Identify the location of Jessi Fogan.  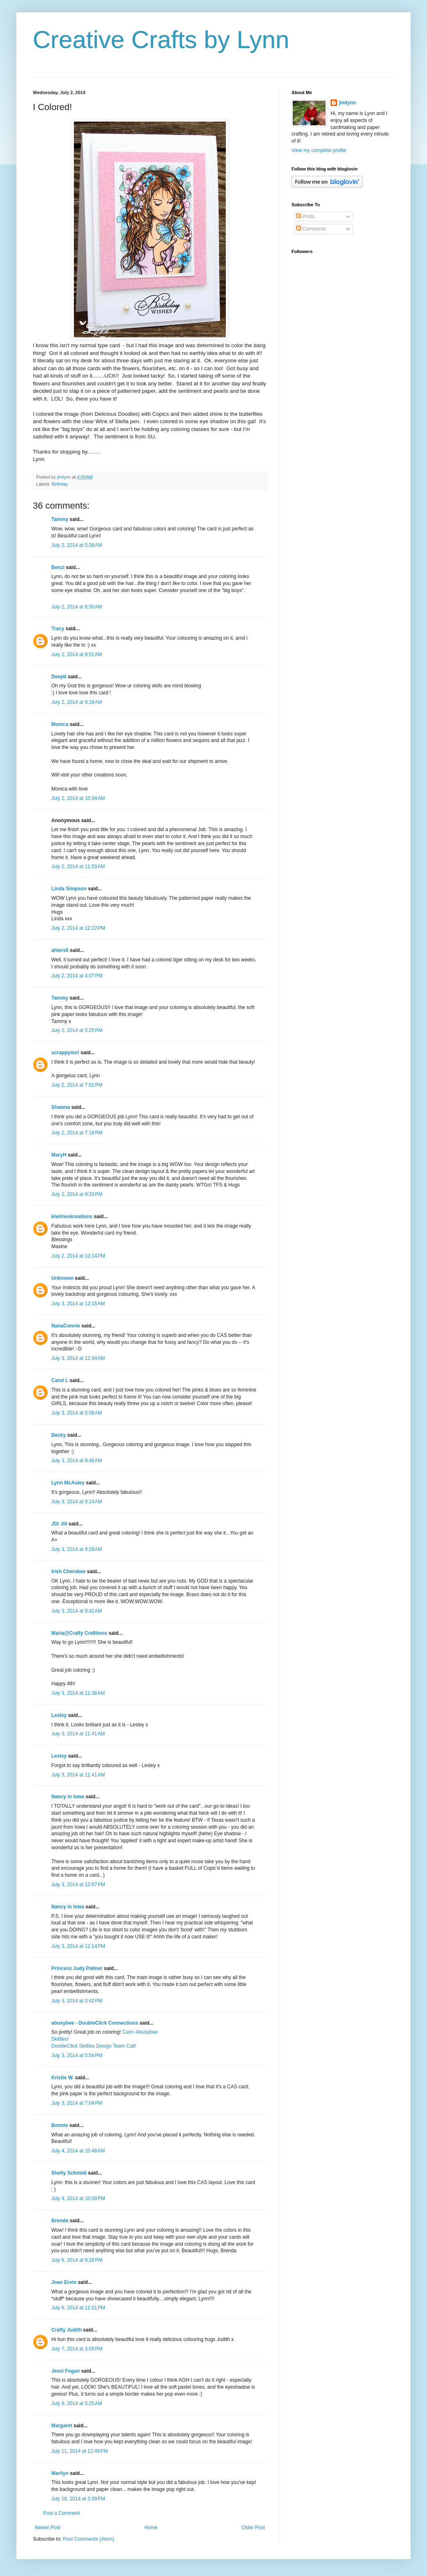
(65, 2371).